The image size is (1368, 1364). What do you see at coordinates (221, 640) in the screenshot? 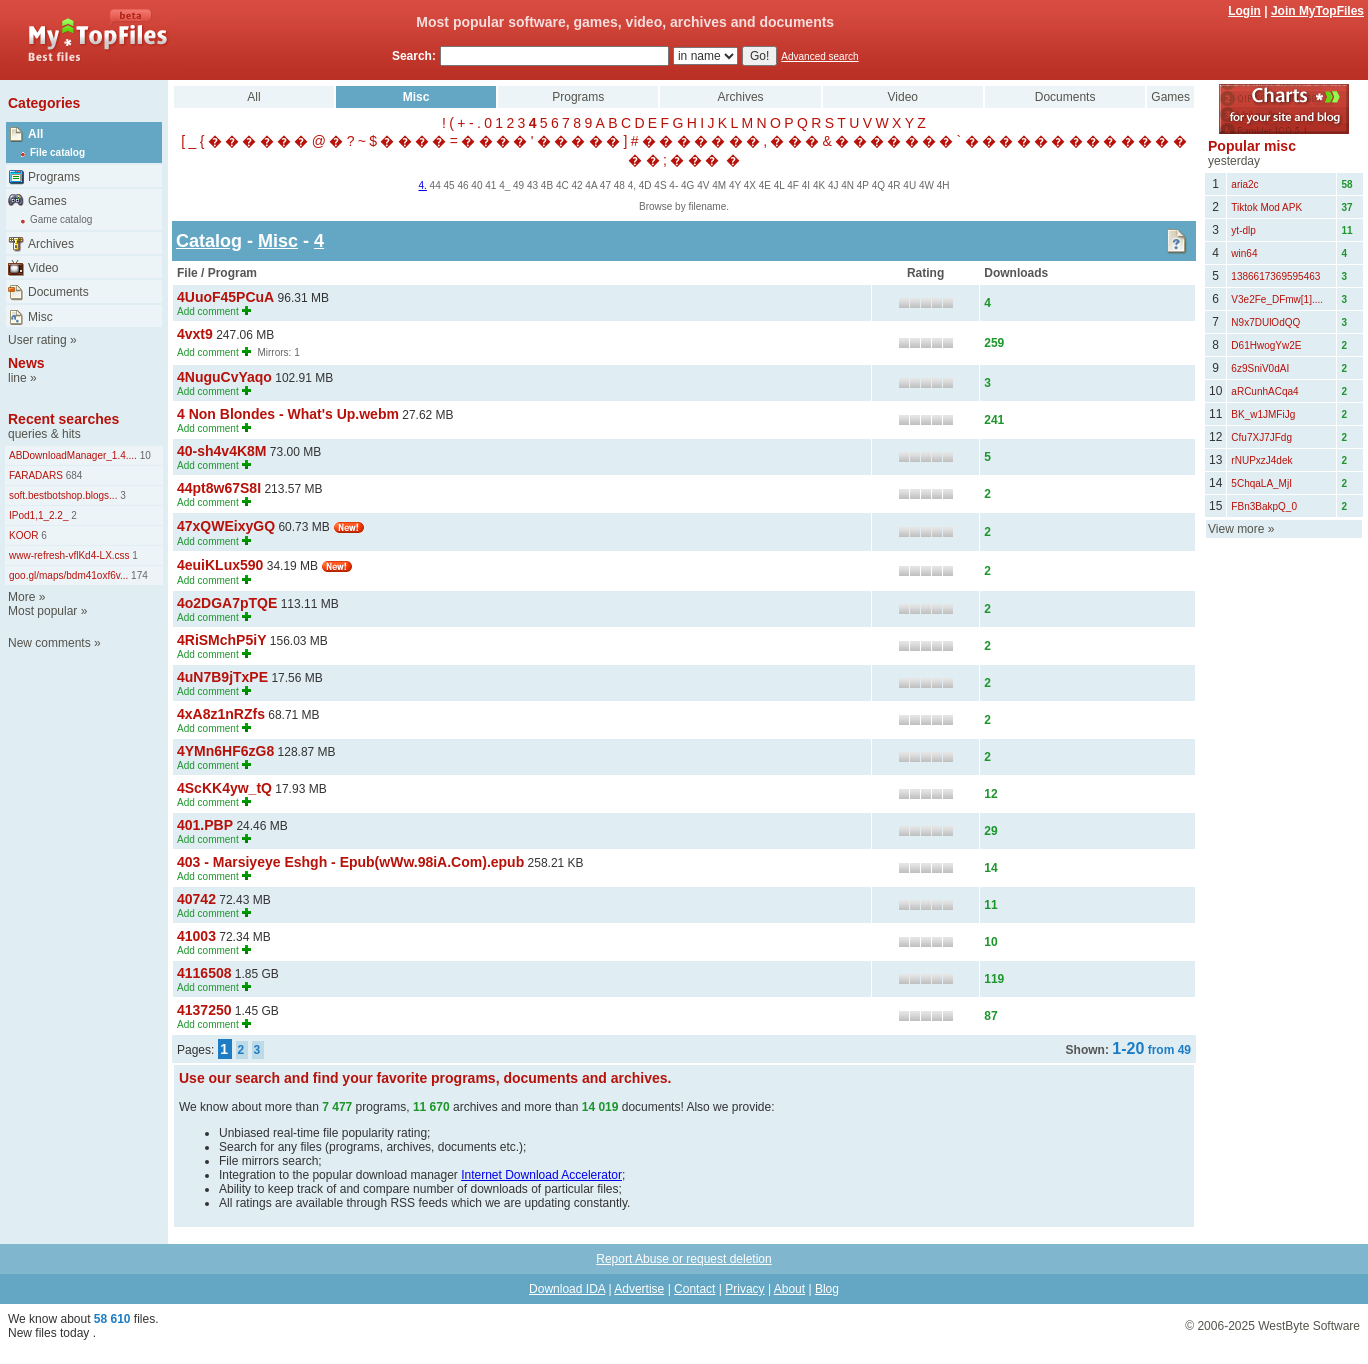
I see `4RiSMchP5iY` at bounding box center [221, 640].